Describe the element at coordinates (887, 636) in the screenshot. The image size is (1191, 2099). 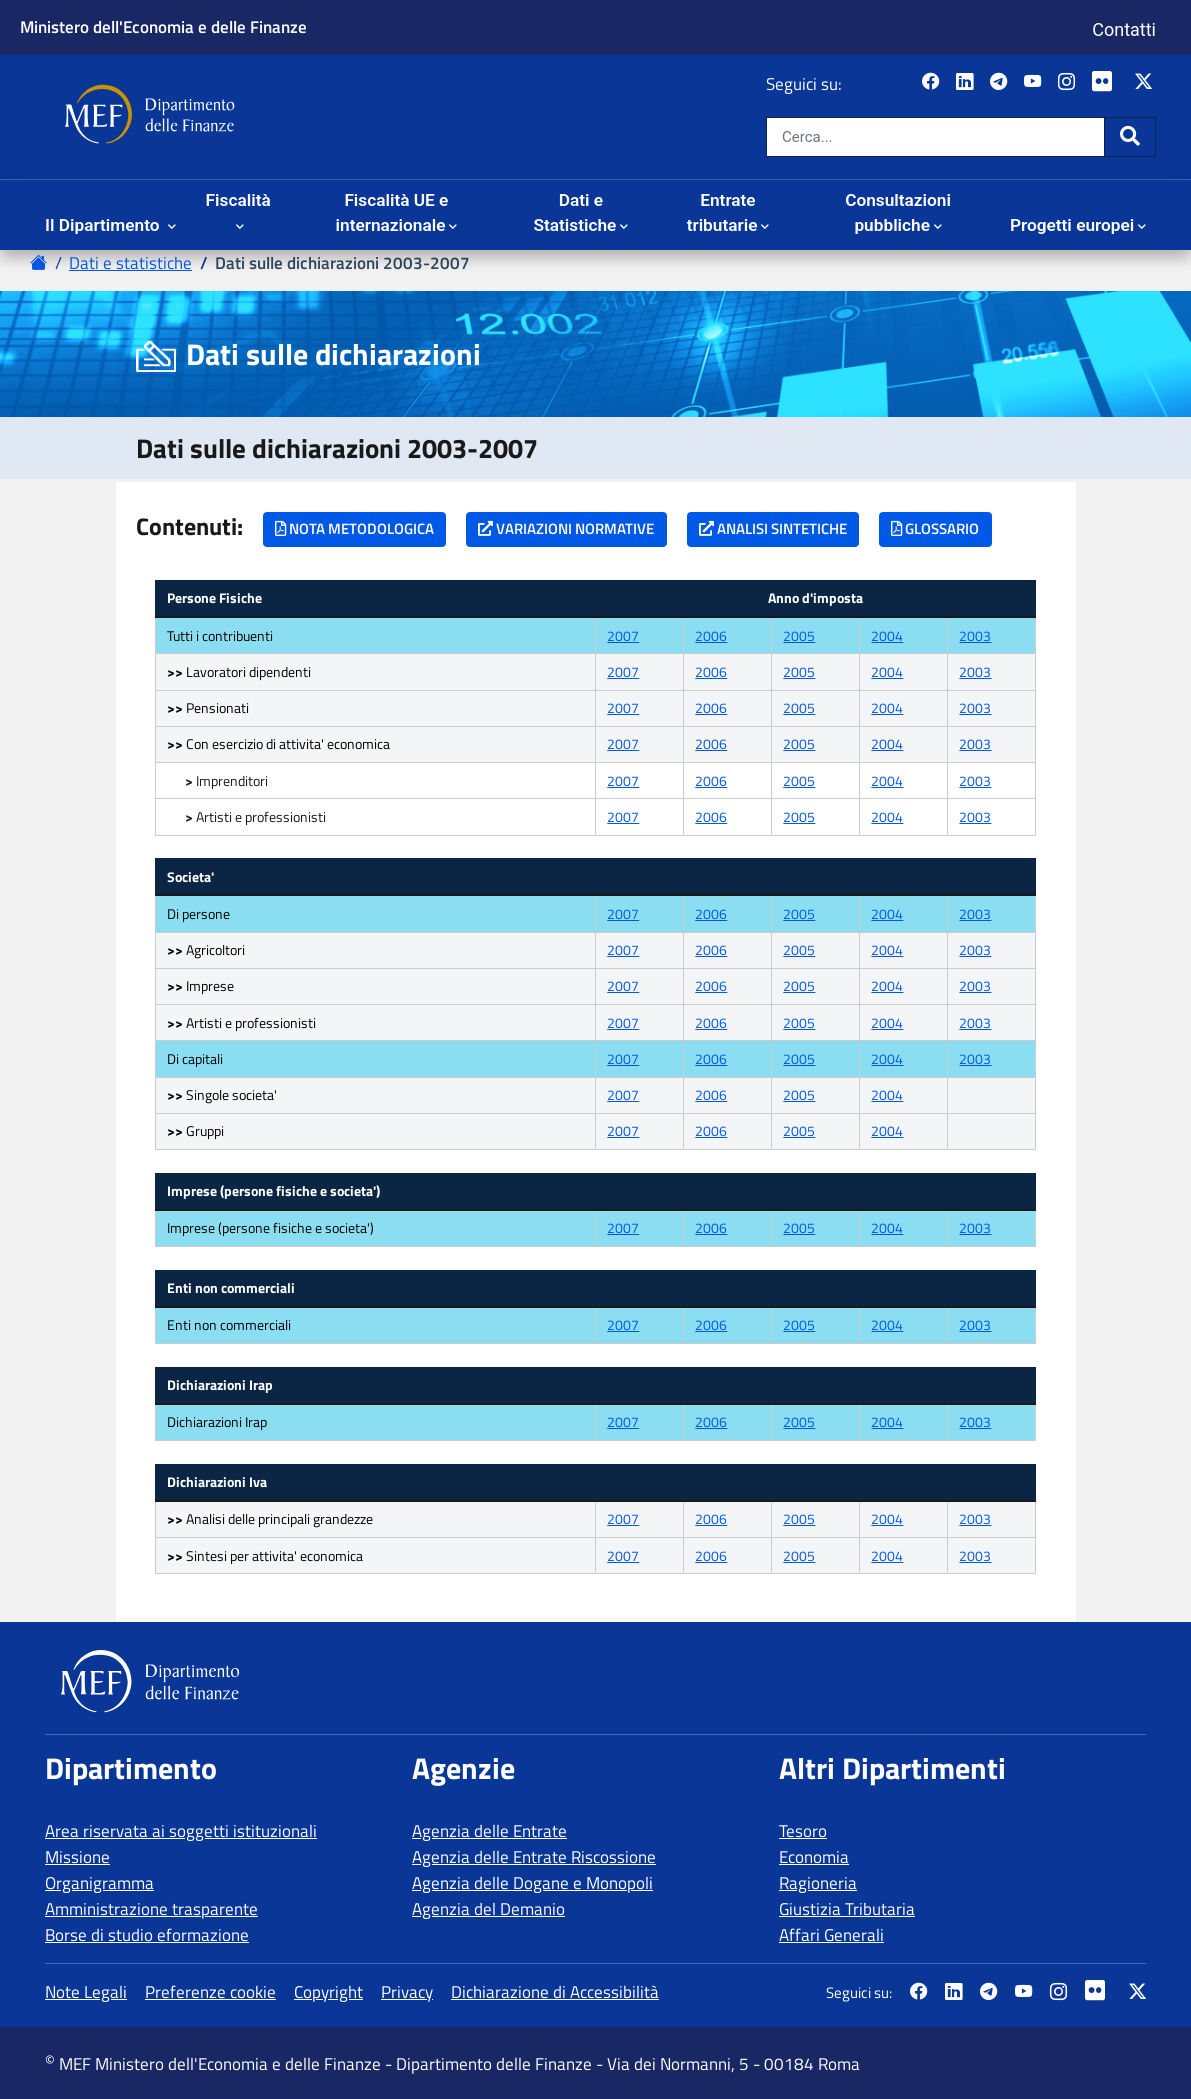
I see `2004` at that location.